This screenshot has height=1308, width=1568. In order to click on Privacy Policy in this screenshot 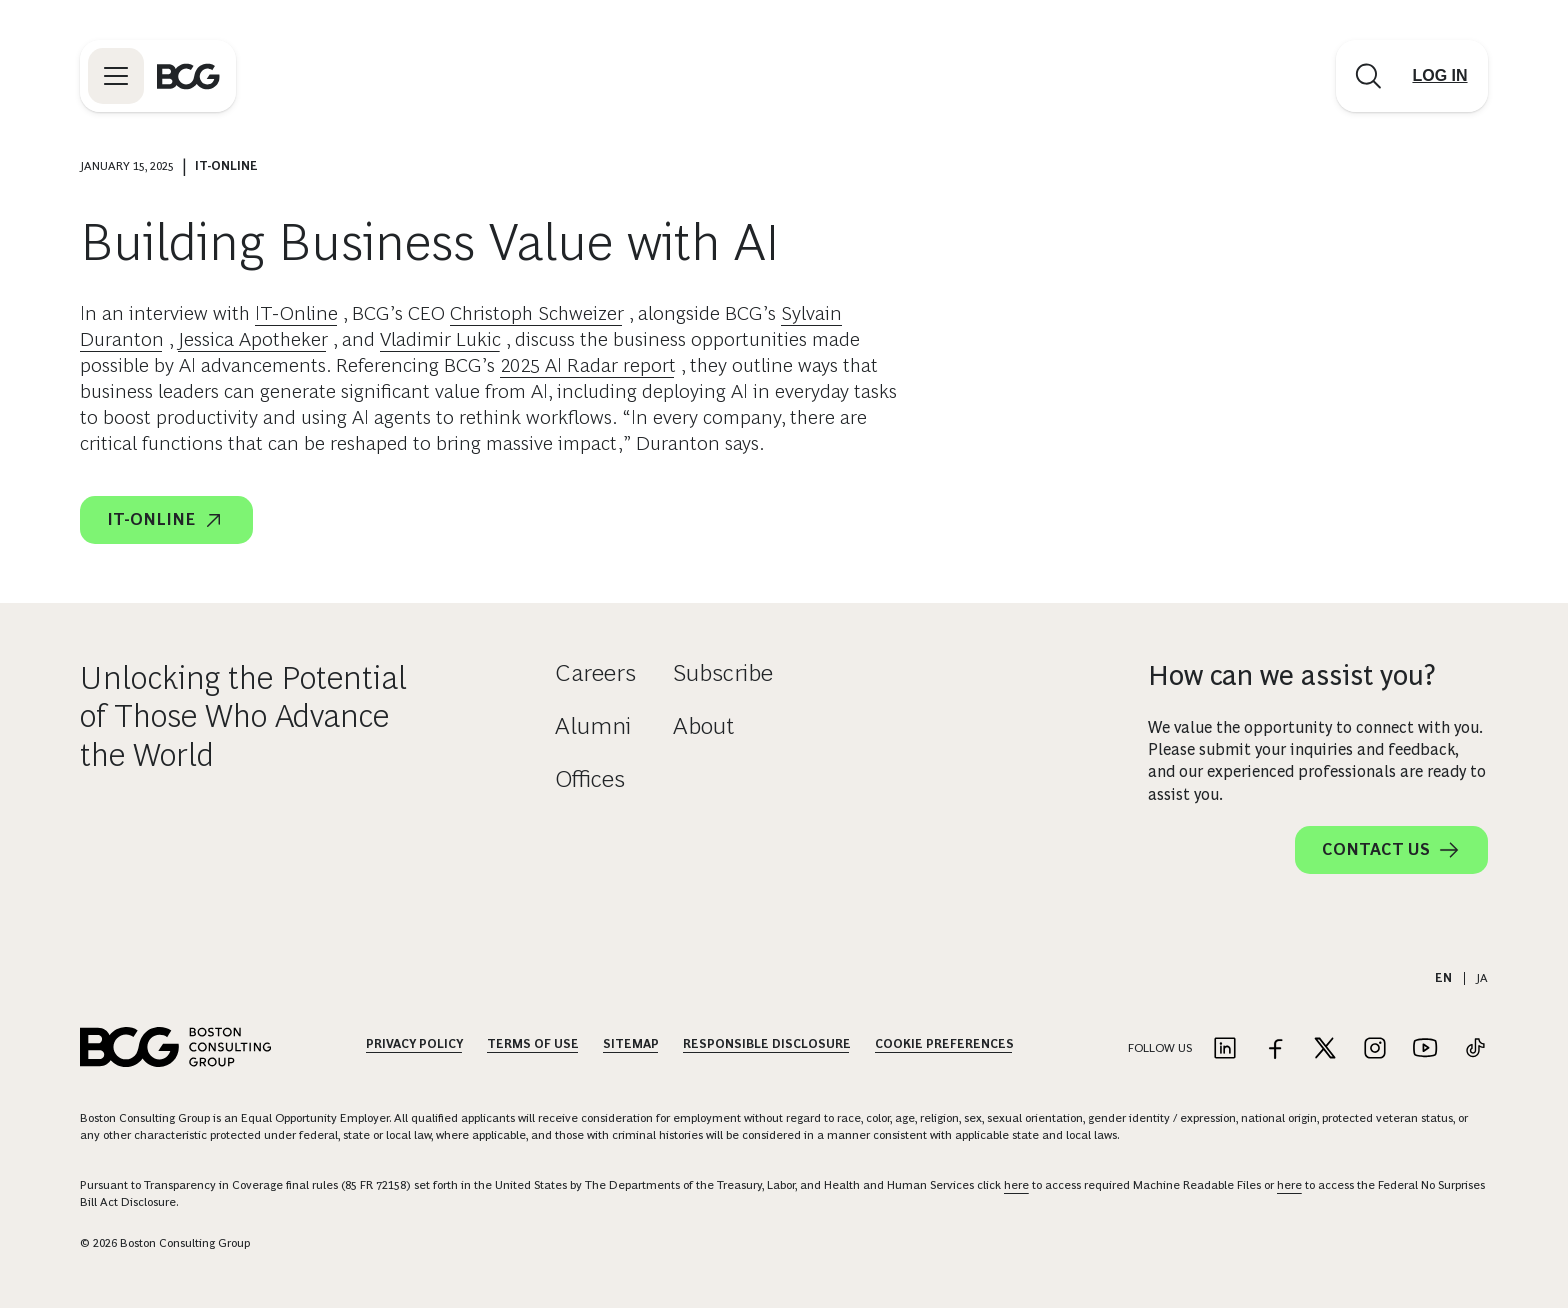, I will do `click(414, 1044)`.